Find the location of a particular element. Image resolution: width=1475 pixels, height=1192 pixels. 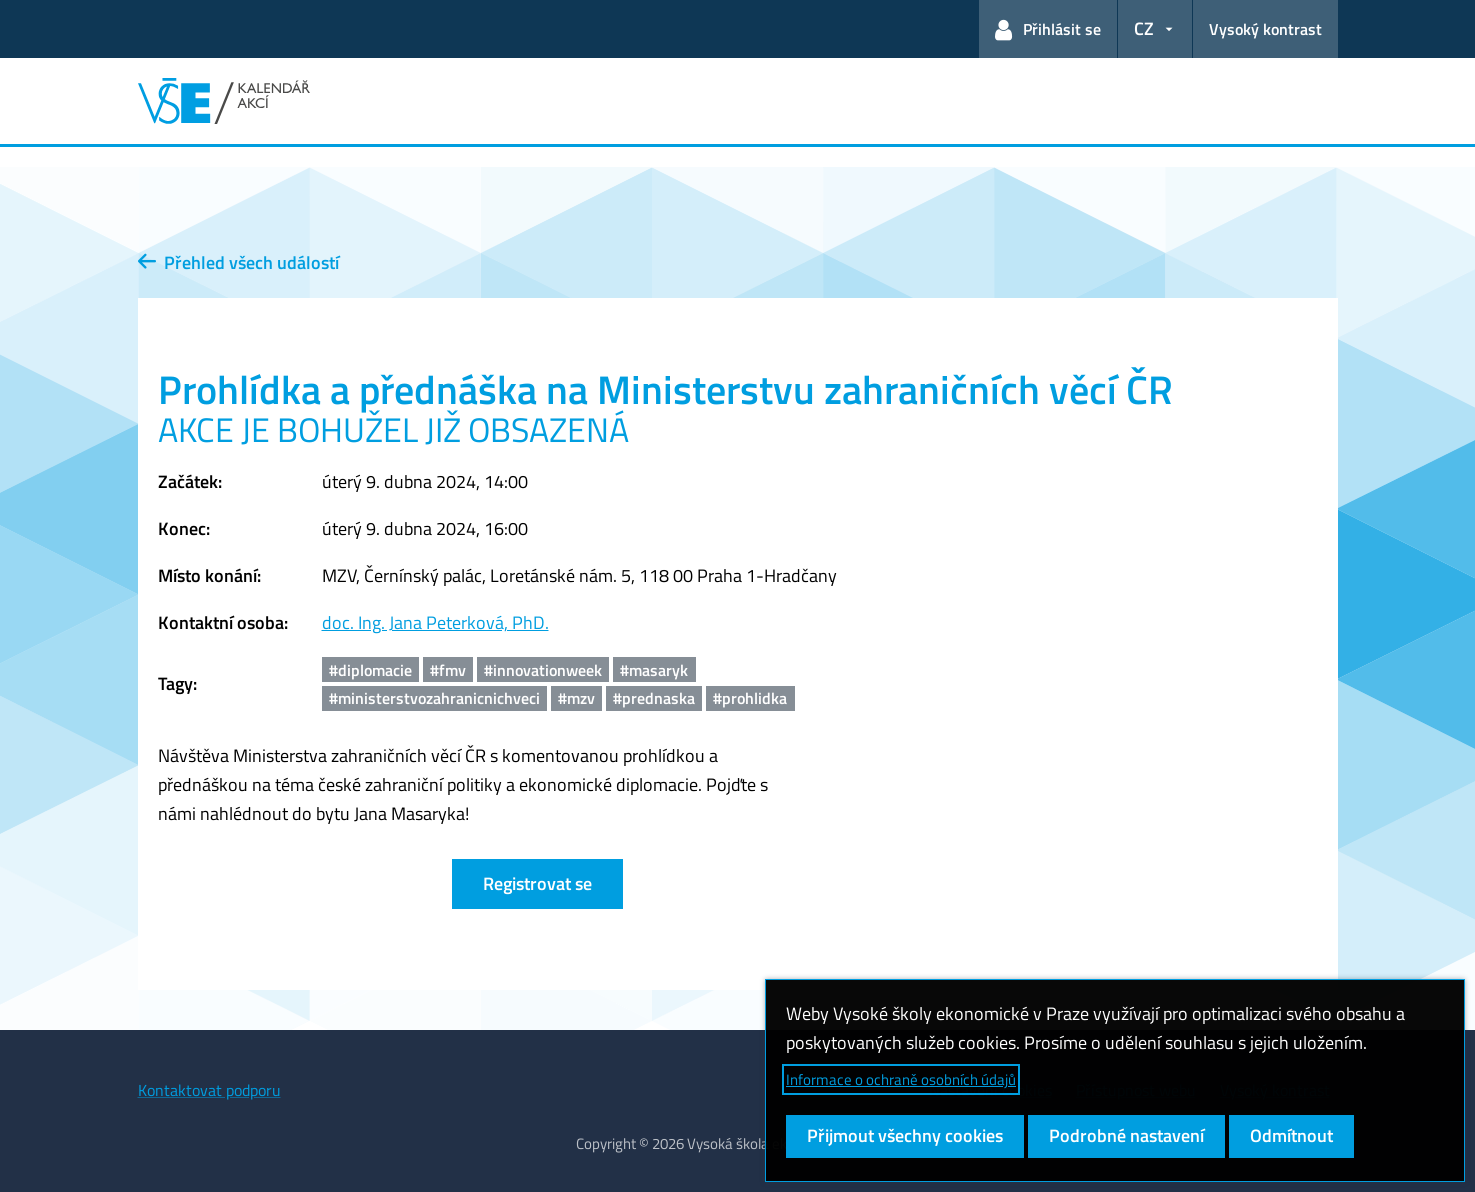

Podrobné nastavení is located at coordinates (1126, 1135).